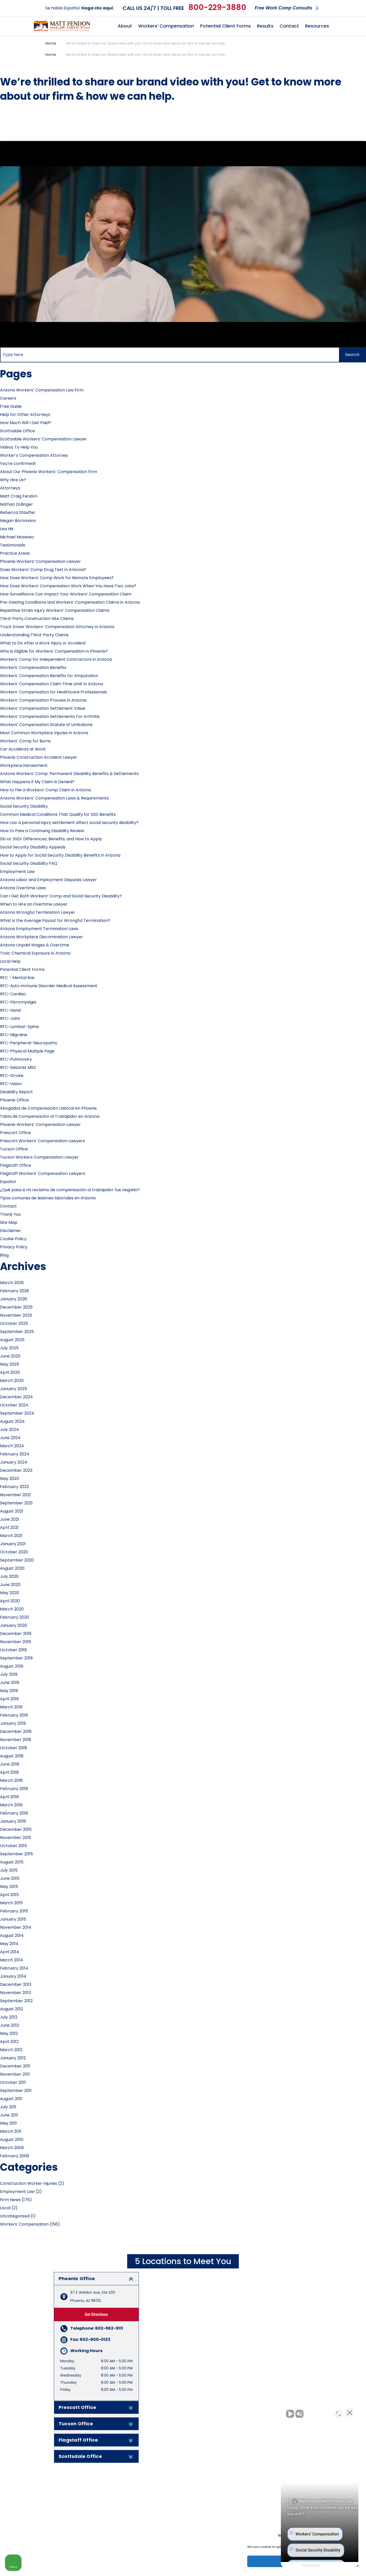 Image resolution: width=366 pixels, height=2576 pixels. What do you see at coordinates (9, 1682) in the screenshot?
I see `June 2019` at bounding box center [9, 1682].